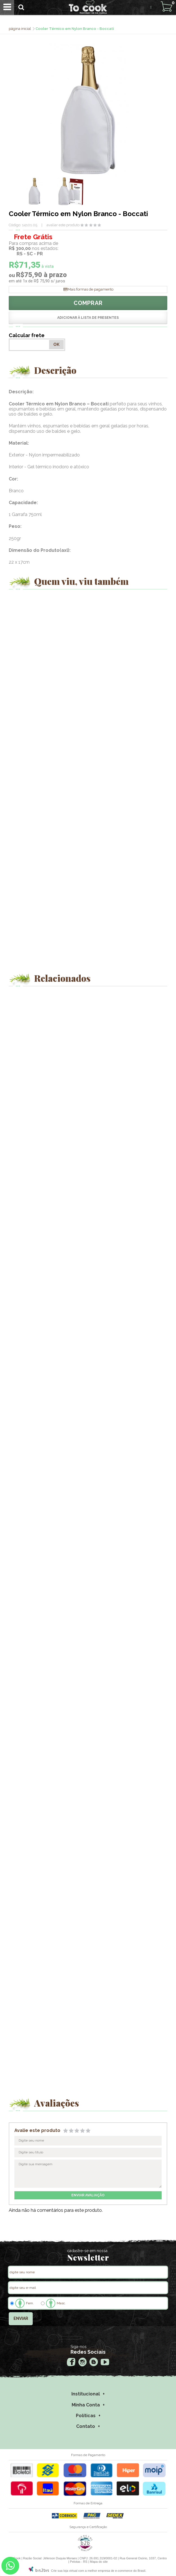 The width and height of the screenshot is (176, 2576). I want to click on OK, so click(56, 344).